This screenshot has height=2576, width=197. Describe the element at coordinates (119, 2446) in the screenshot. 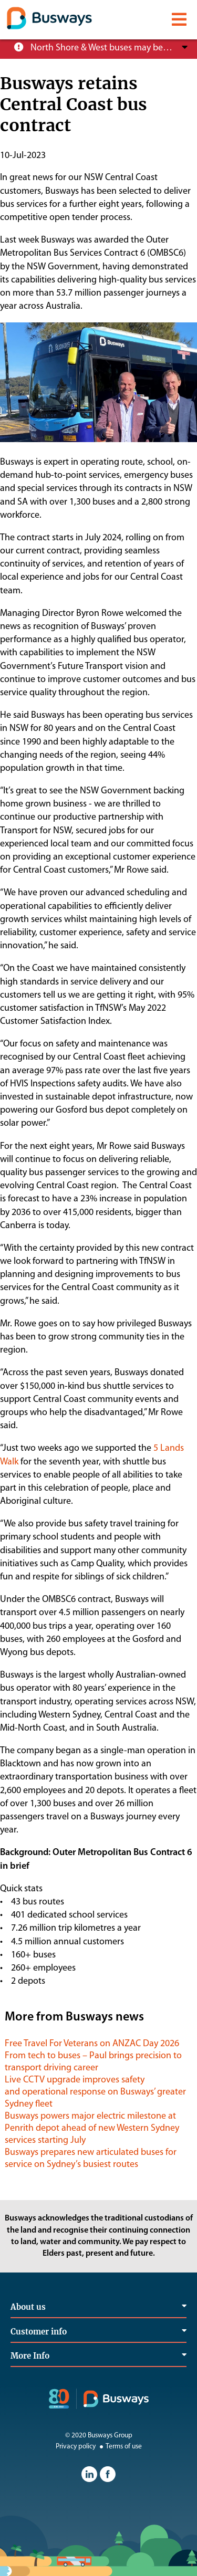

I see `Terms of use` at that location.